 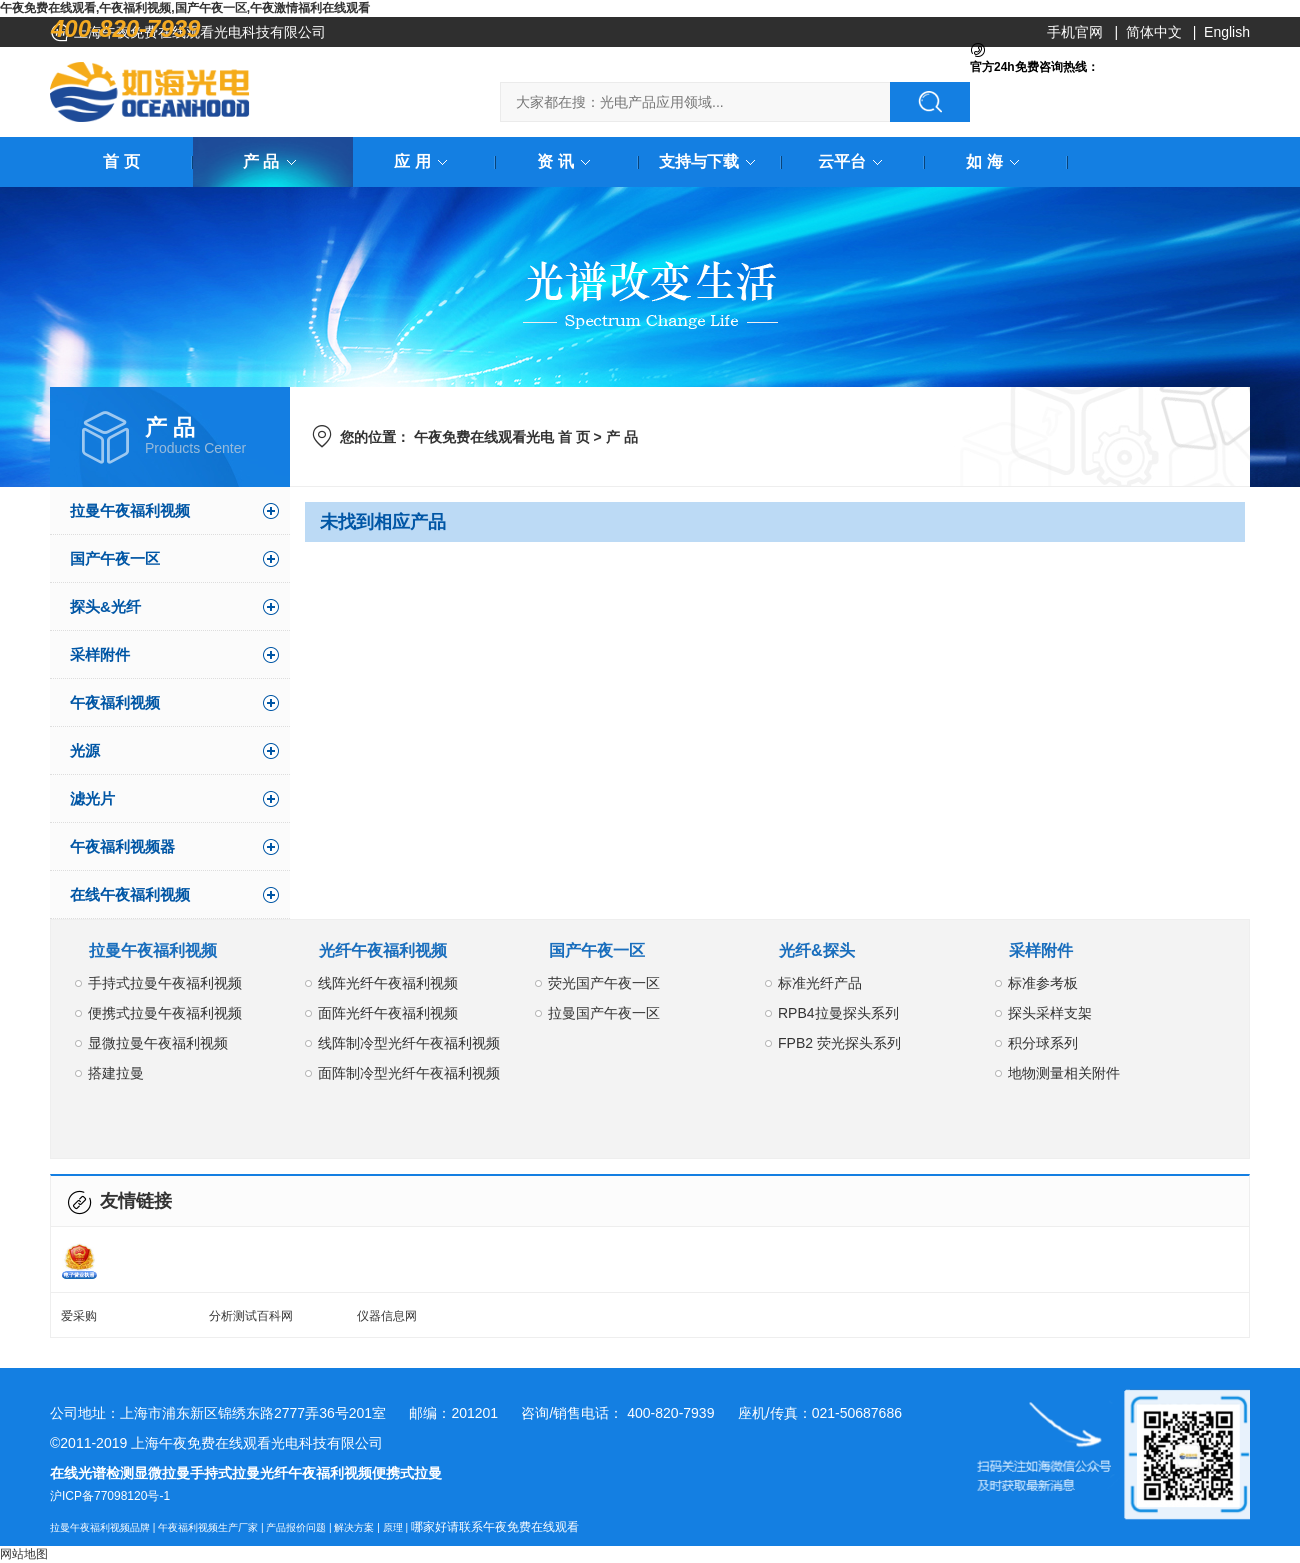 I want to click on 手机官网, so click(x=1075, y=32).